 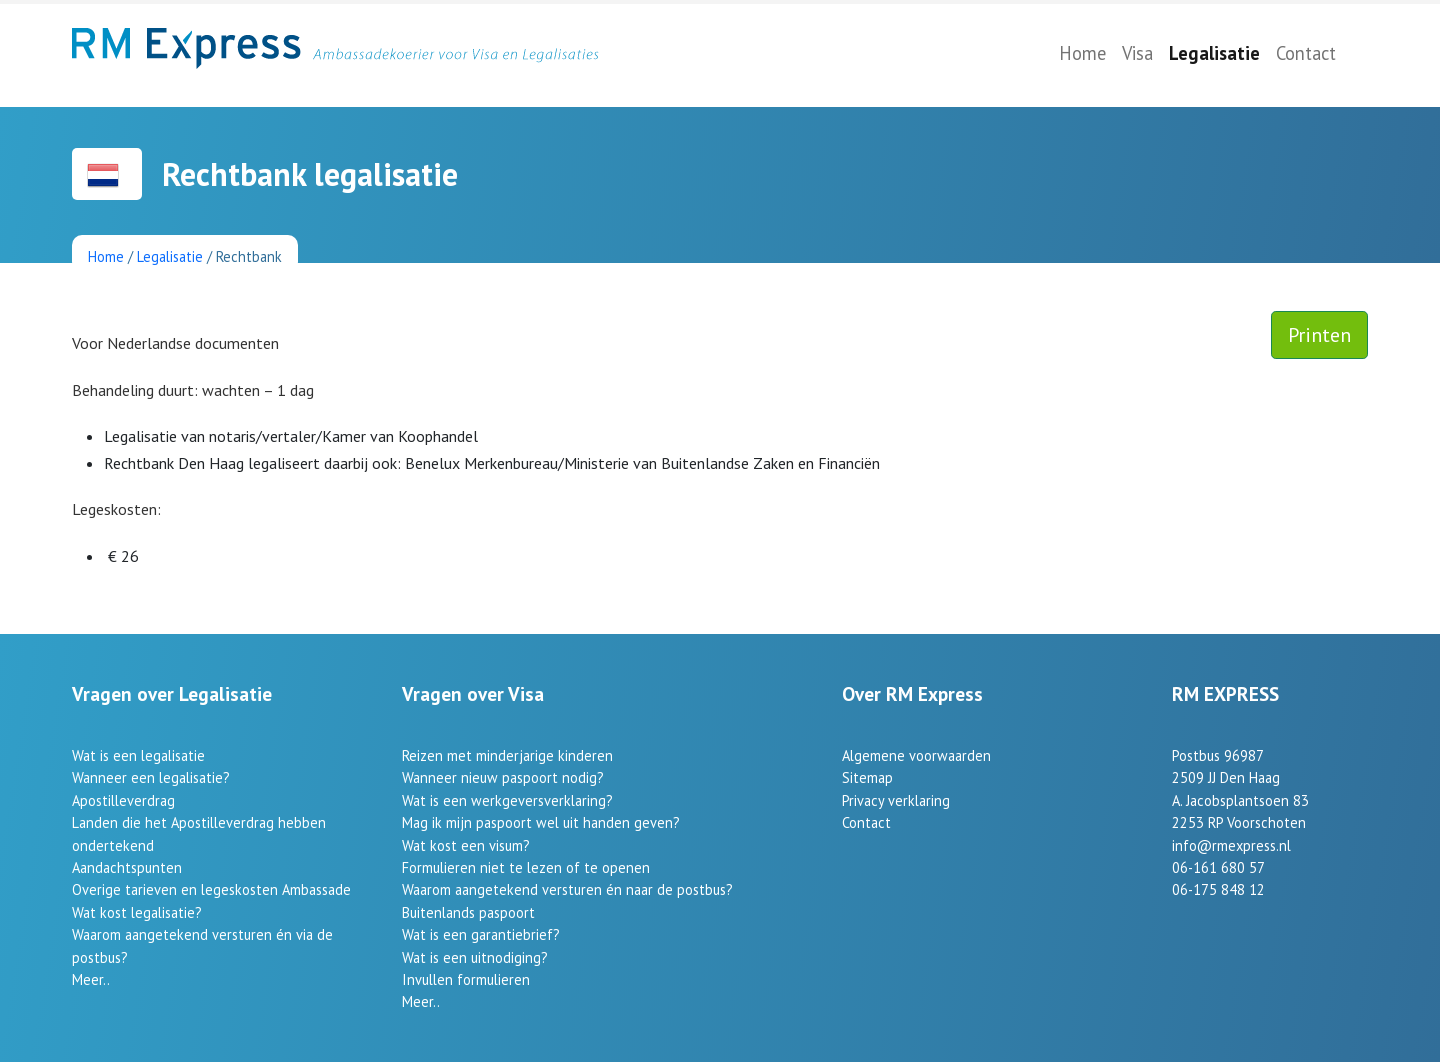 What do you see at coordinates (896, 800) in the screenshot?
I see `Privacy verklaring` at bounding box center [896, 800].